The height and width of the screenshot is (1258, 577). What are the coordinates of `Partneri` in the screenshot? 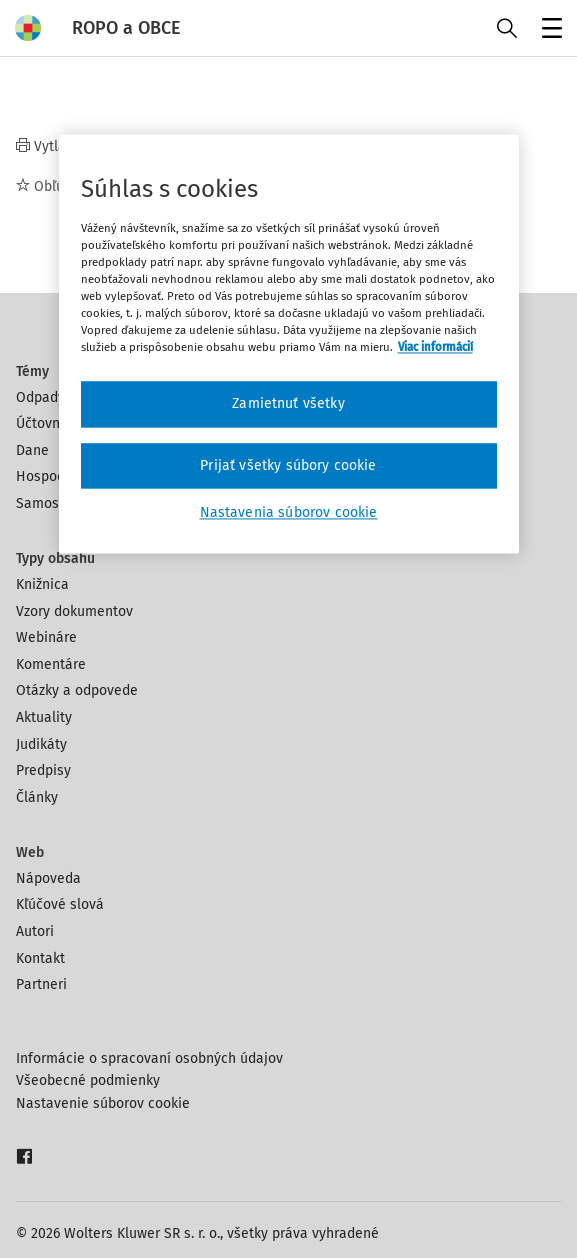 It's located at (41, 984).